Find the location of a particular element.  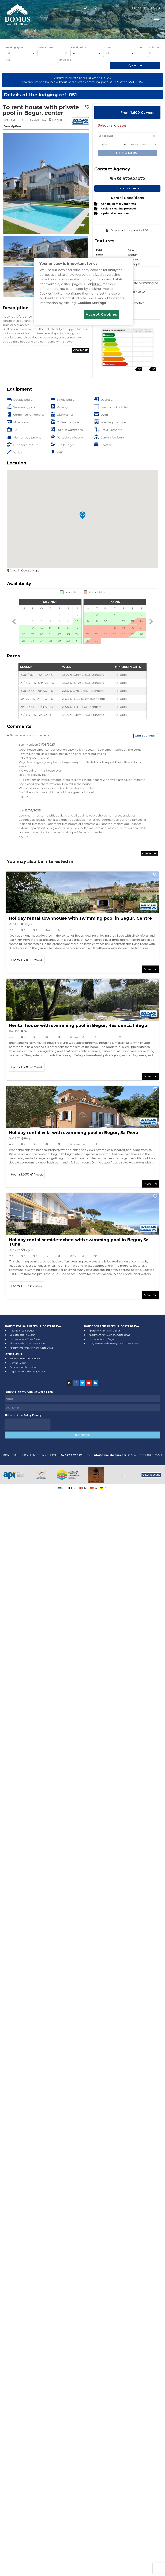

View in Google Maps is located at coordinates (24, 570).